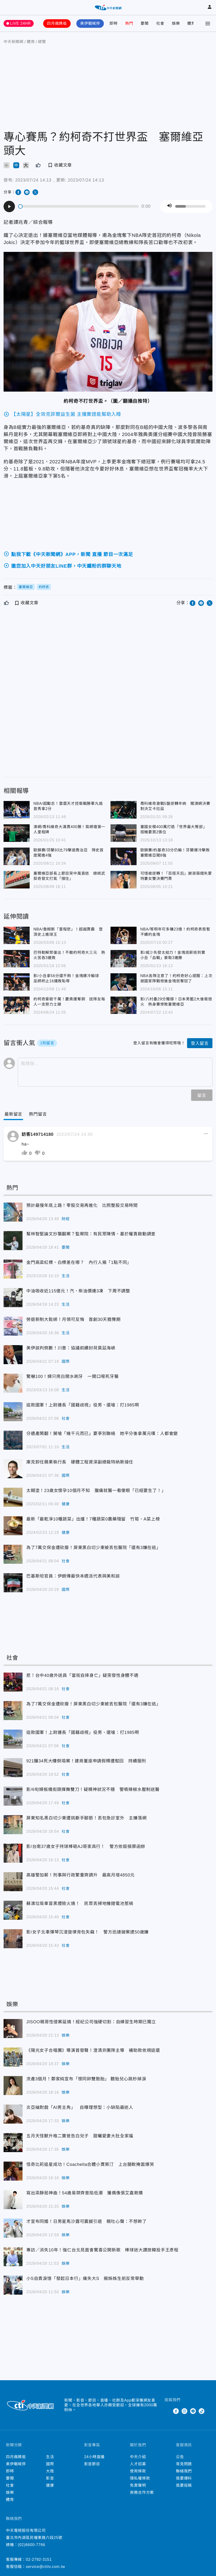 The image size is (216, 2576). I want to click on 專訪／消失10年！強仁台北見面會驚喜公開新歌 棒球迷大讚旅韓投手王彥程, so click(102, 2250).